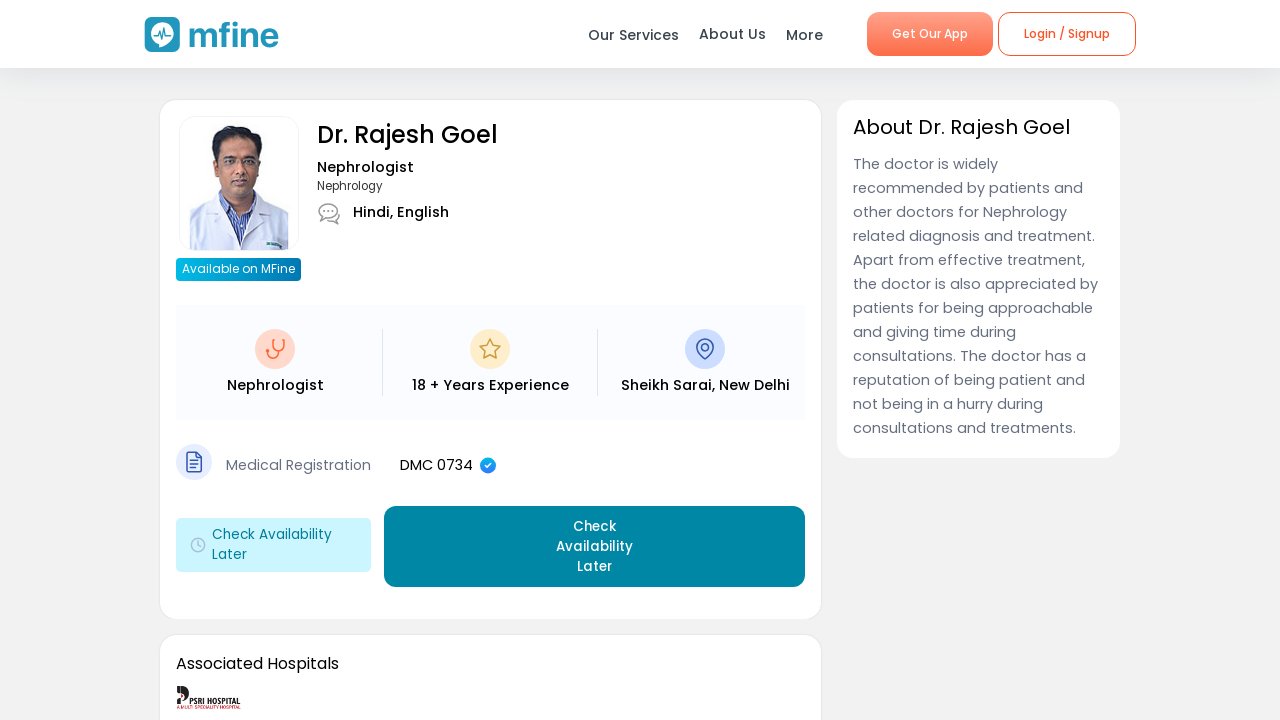 The image size is (1280, 720). What do you see at coordinates (1067, 33) in the screenshot?
I see `Login / Signup` at bounding box center [1067, 33].